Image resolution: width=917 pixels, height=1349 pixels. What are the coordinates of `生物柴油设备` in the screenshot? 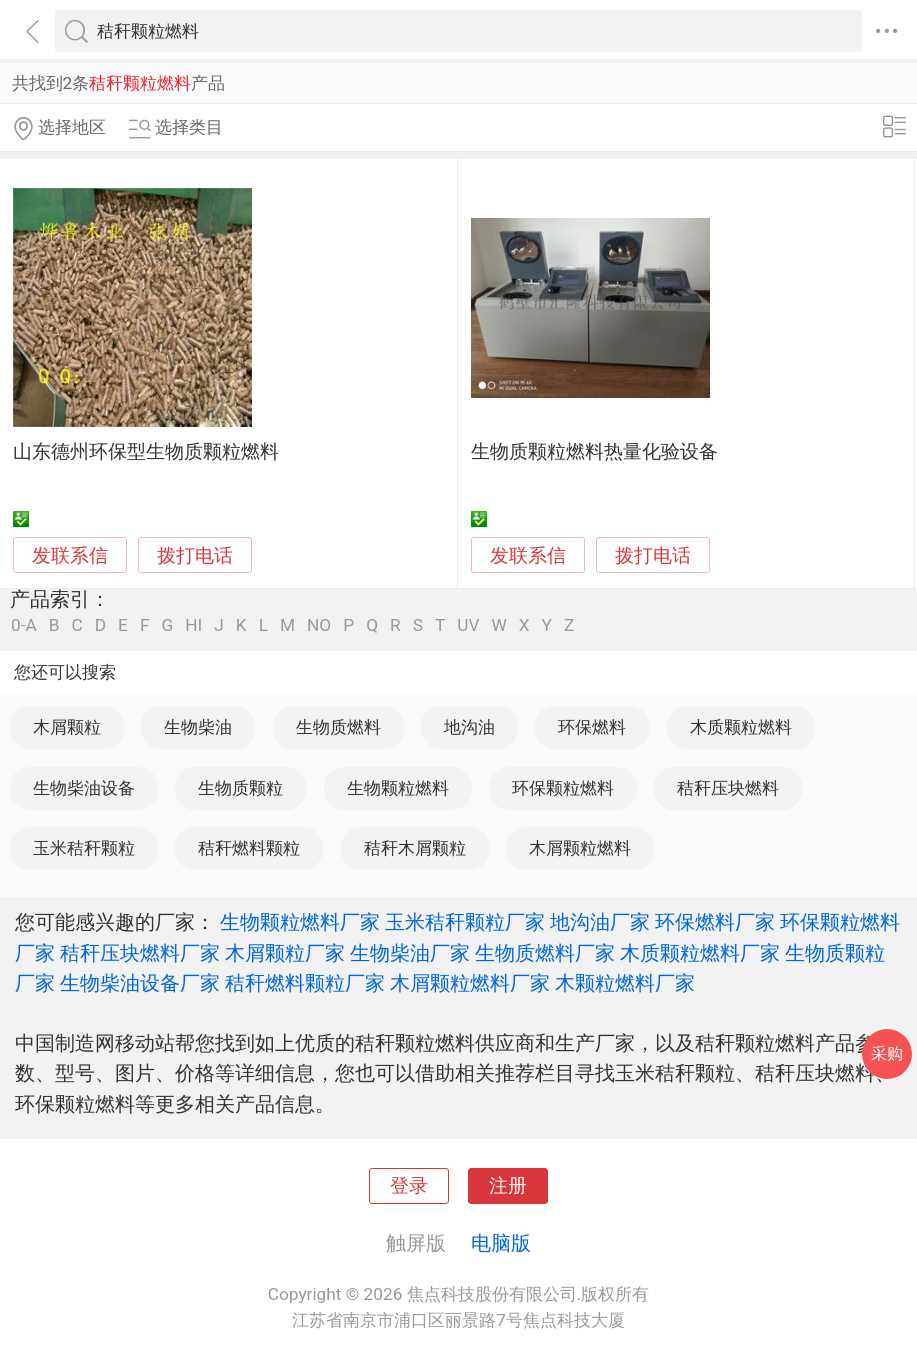 It's located at (84, 788).